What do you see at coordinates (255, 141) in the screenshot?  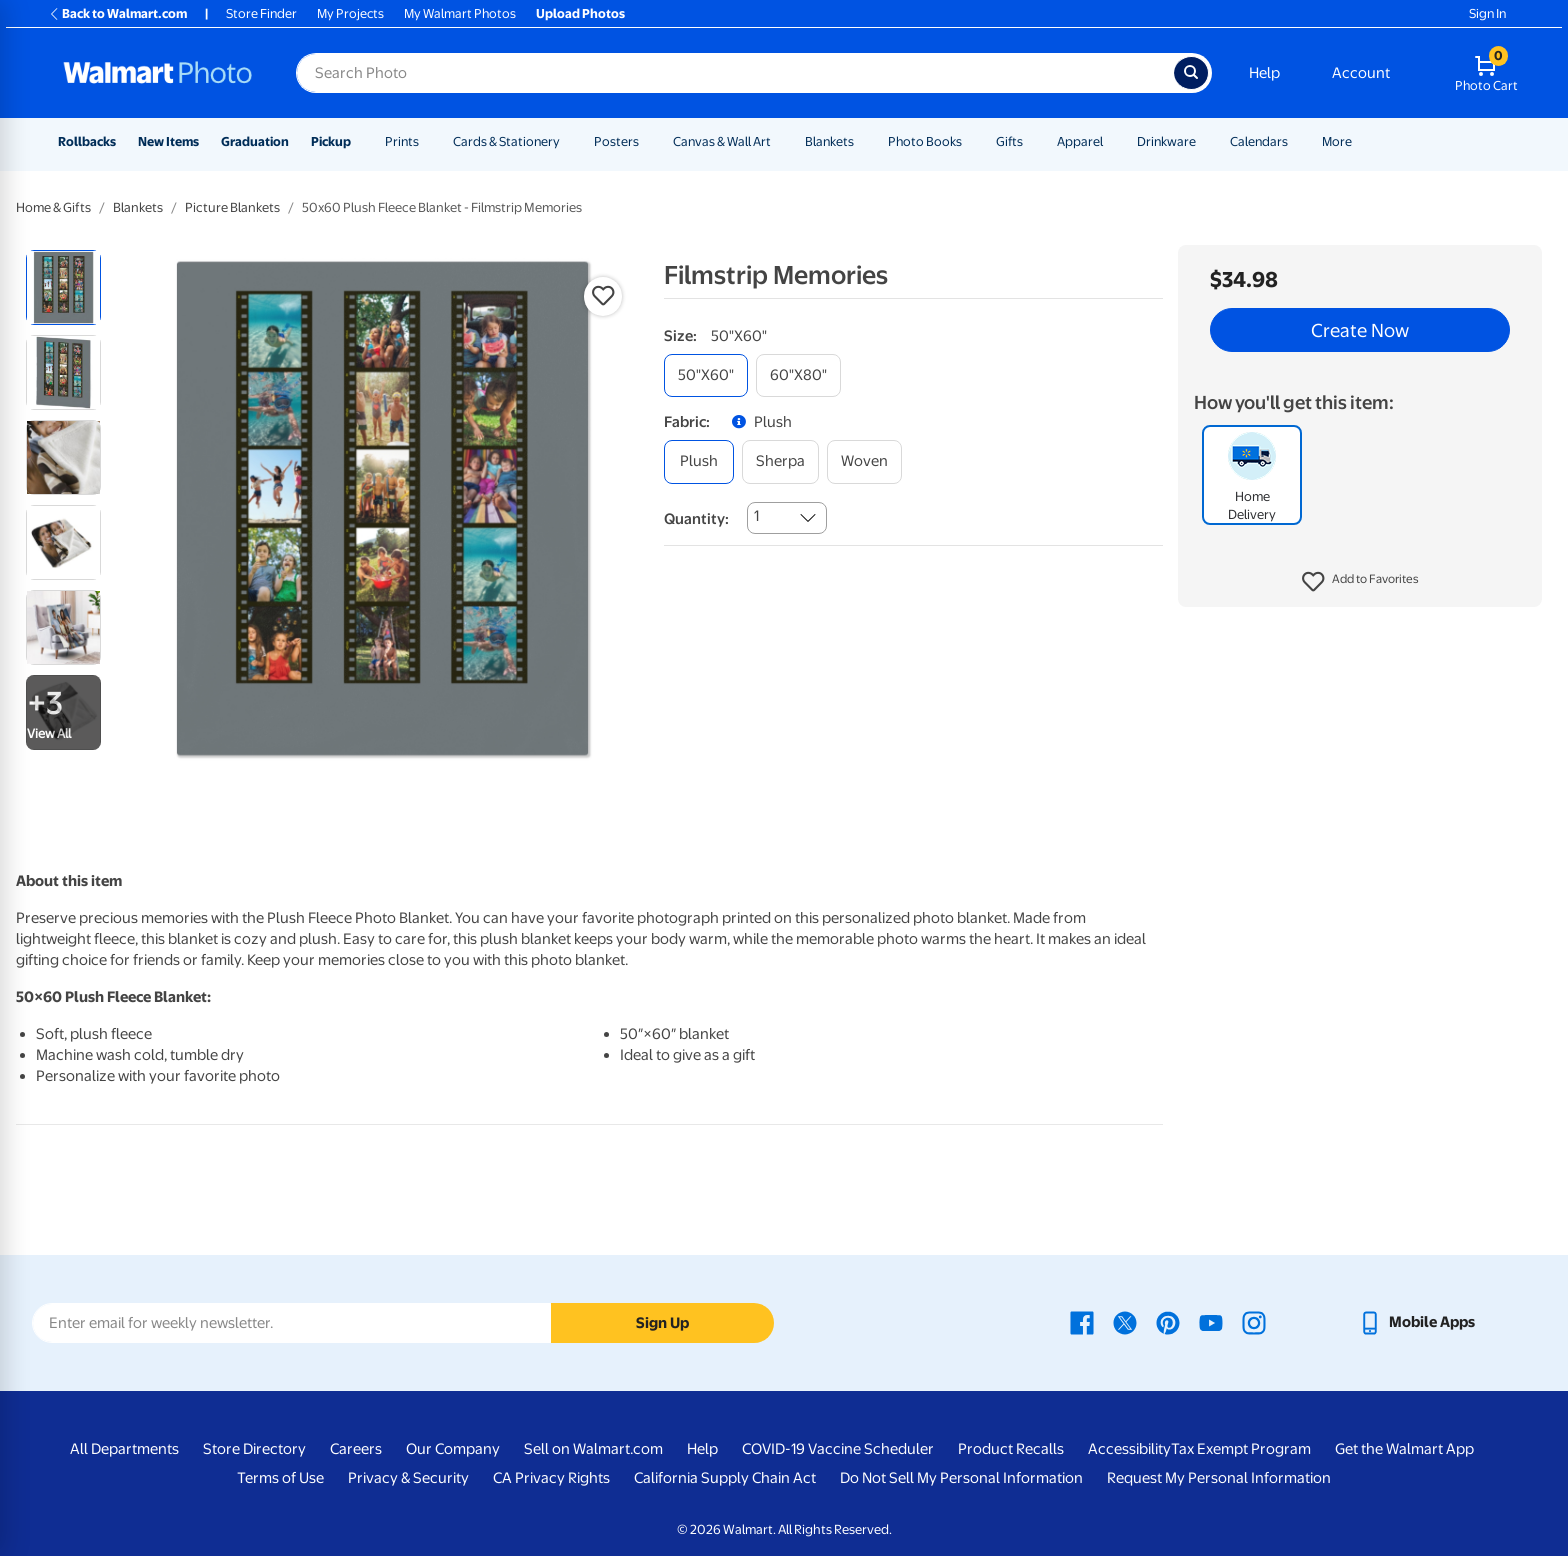 I see `Graduation` at bounding box center [255, 141].